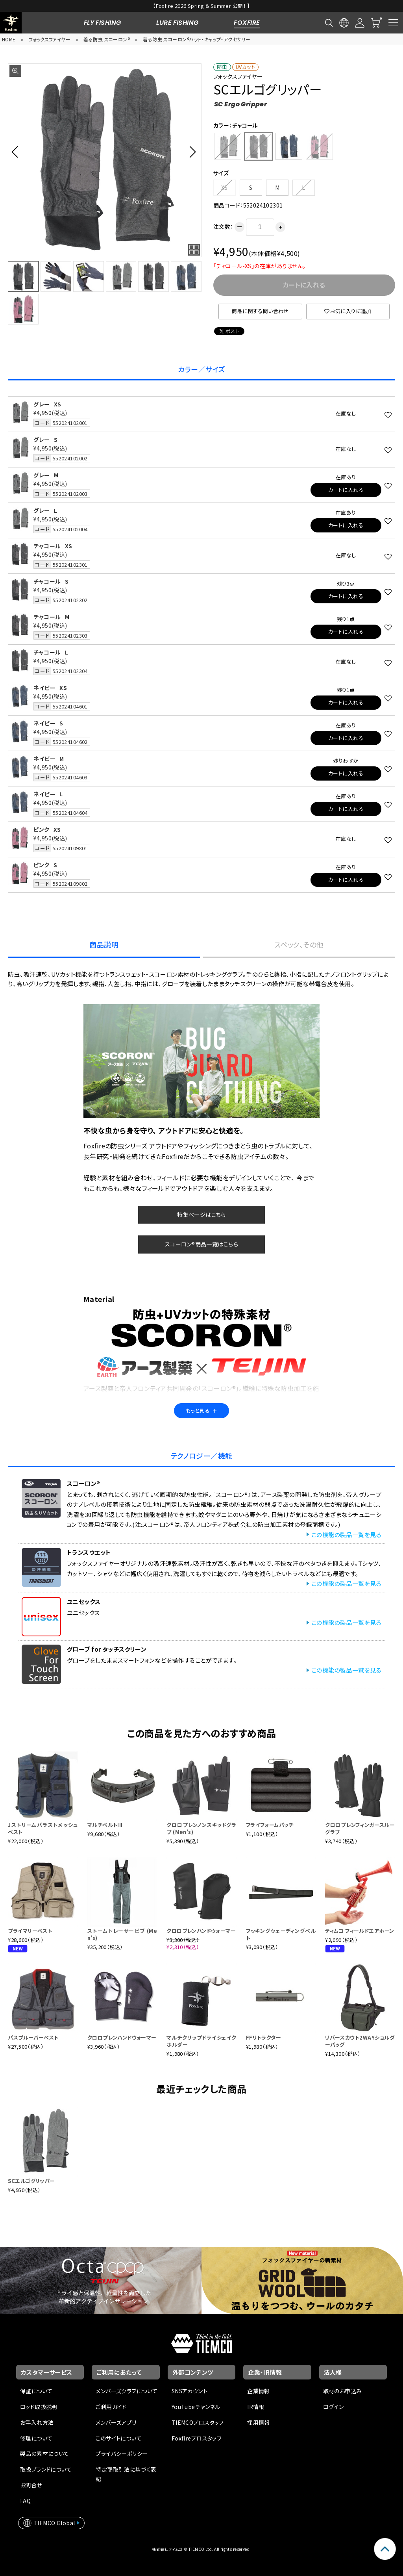 This screenshot has height=2576, width=403. What do you see at coordinates (258, 2391) in the screenshot?
I see `企業情報` at bounding box center [258, 2391].